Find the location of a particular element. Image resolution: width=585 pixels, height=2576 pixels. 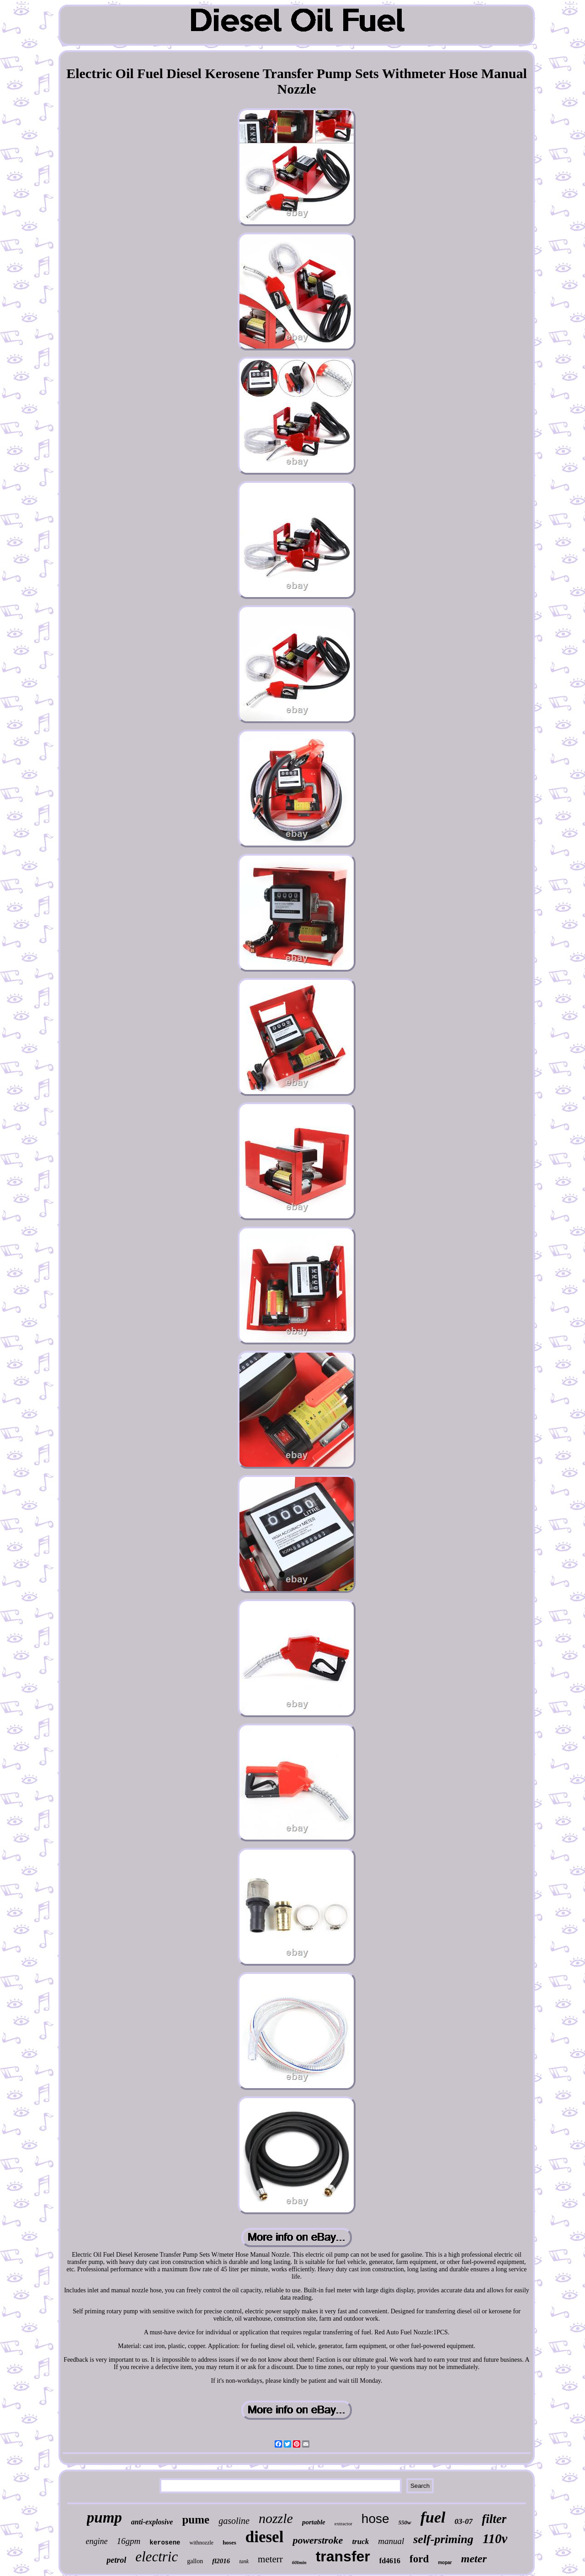

16gpm is located at coordinates (129, 2541).